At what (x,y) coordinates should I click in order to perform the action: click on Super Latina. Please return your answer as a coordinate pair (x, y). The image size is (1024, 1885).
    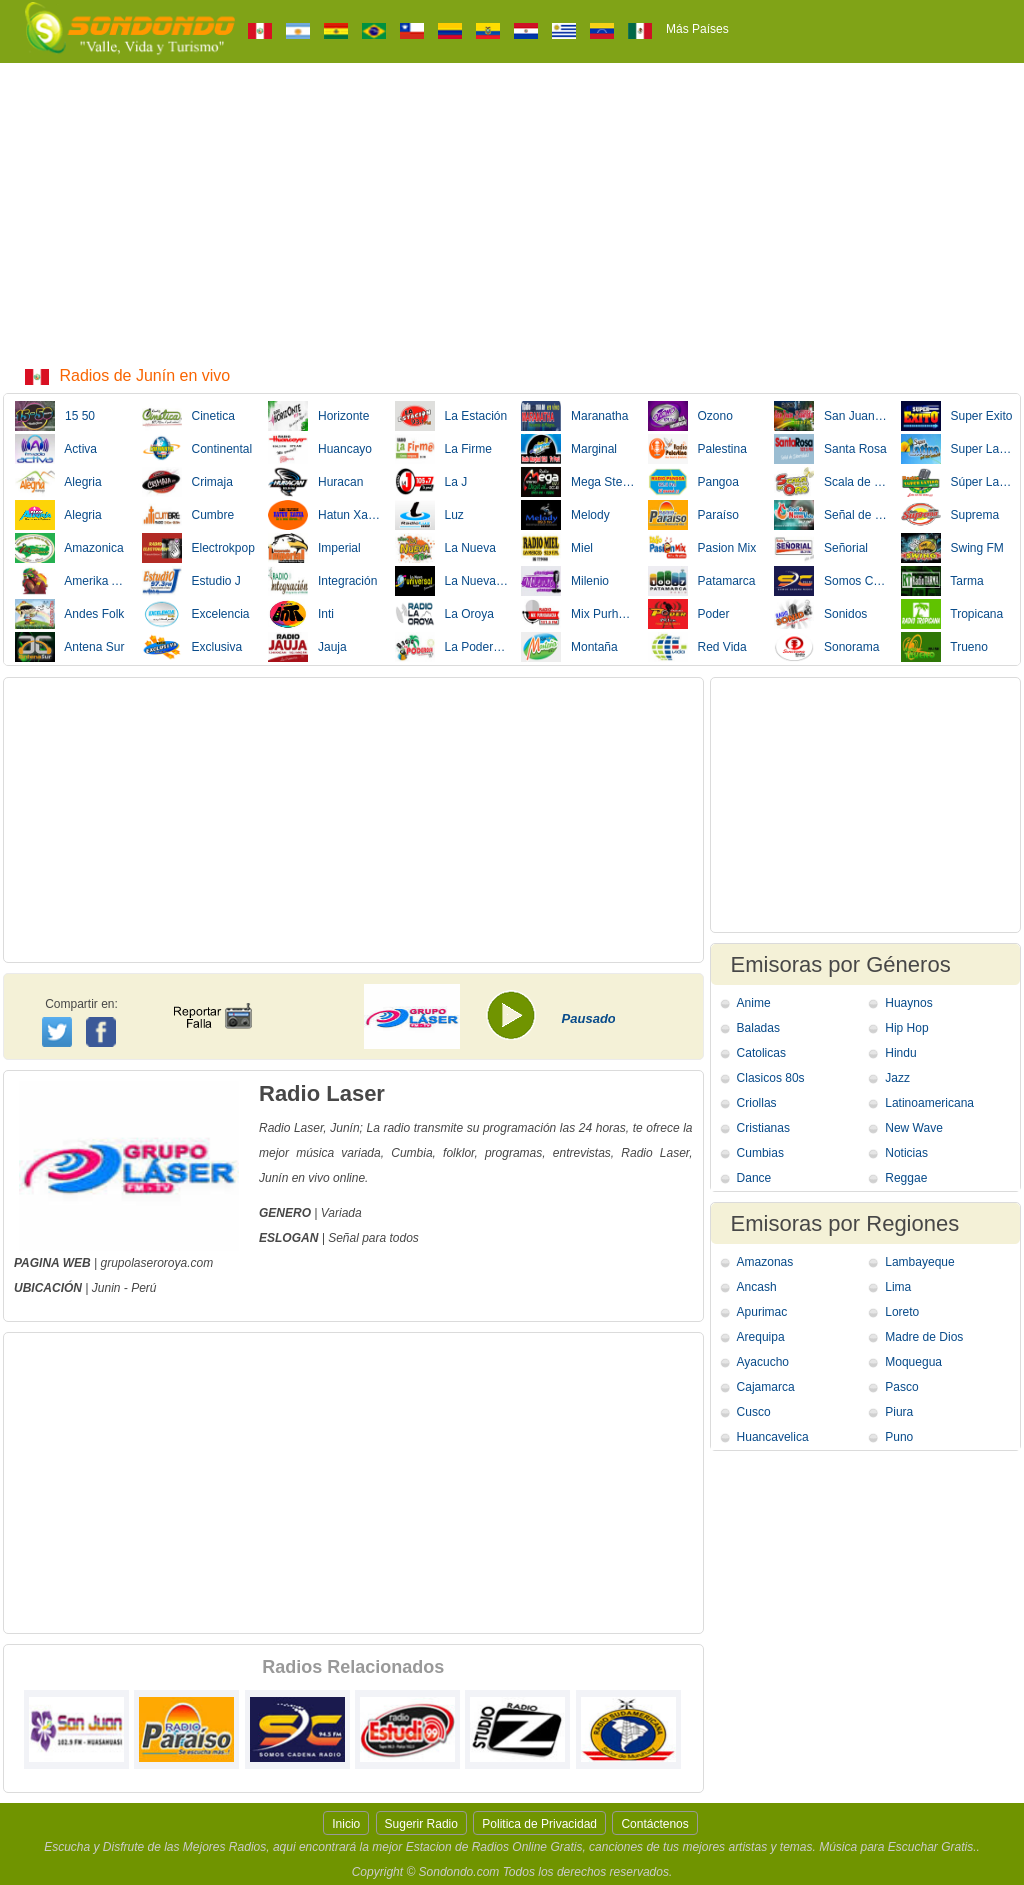
    Looking at the image, I should click on (958, 449).